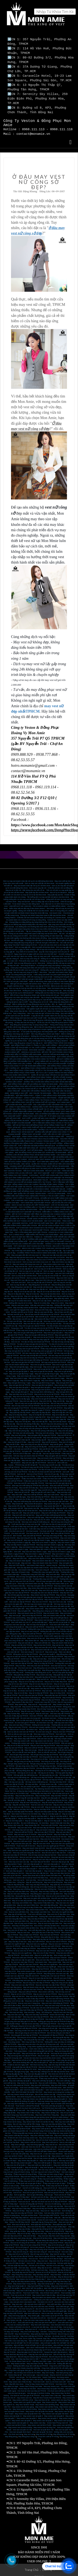 This screenshot has width=78, height=2576. Describe the element at coordinates (19, 1917) in the screenshot. I see `Mua áo vest nam Biên Hòa` at that location.